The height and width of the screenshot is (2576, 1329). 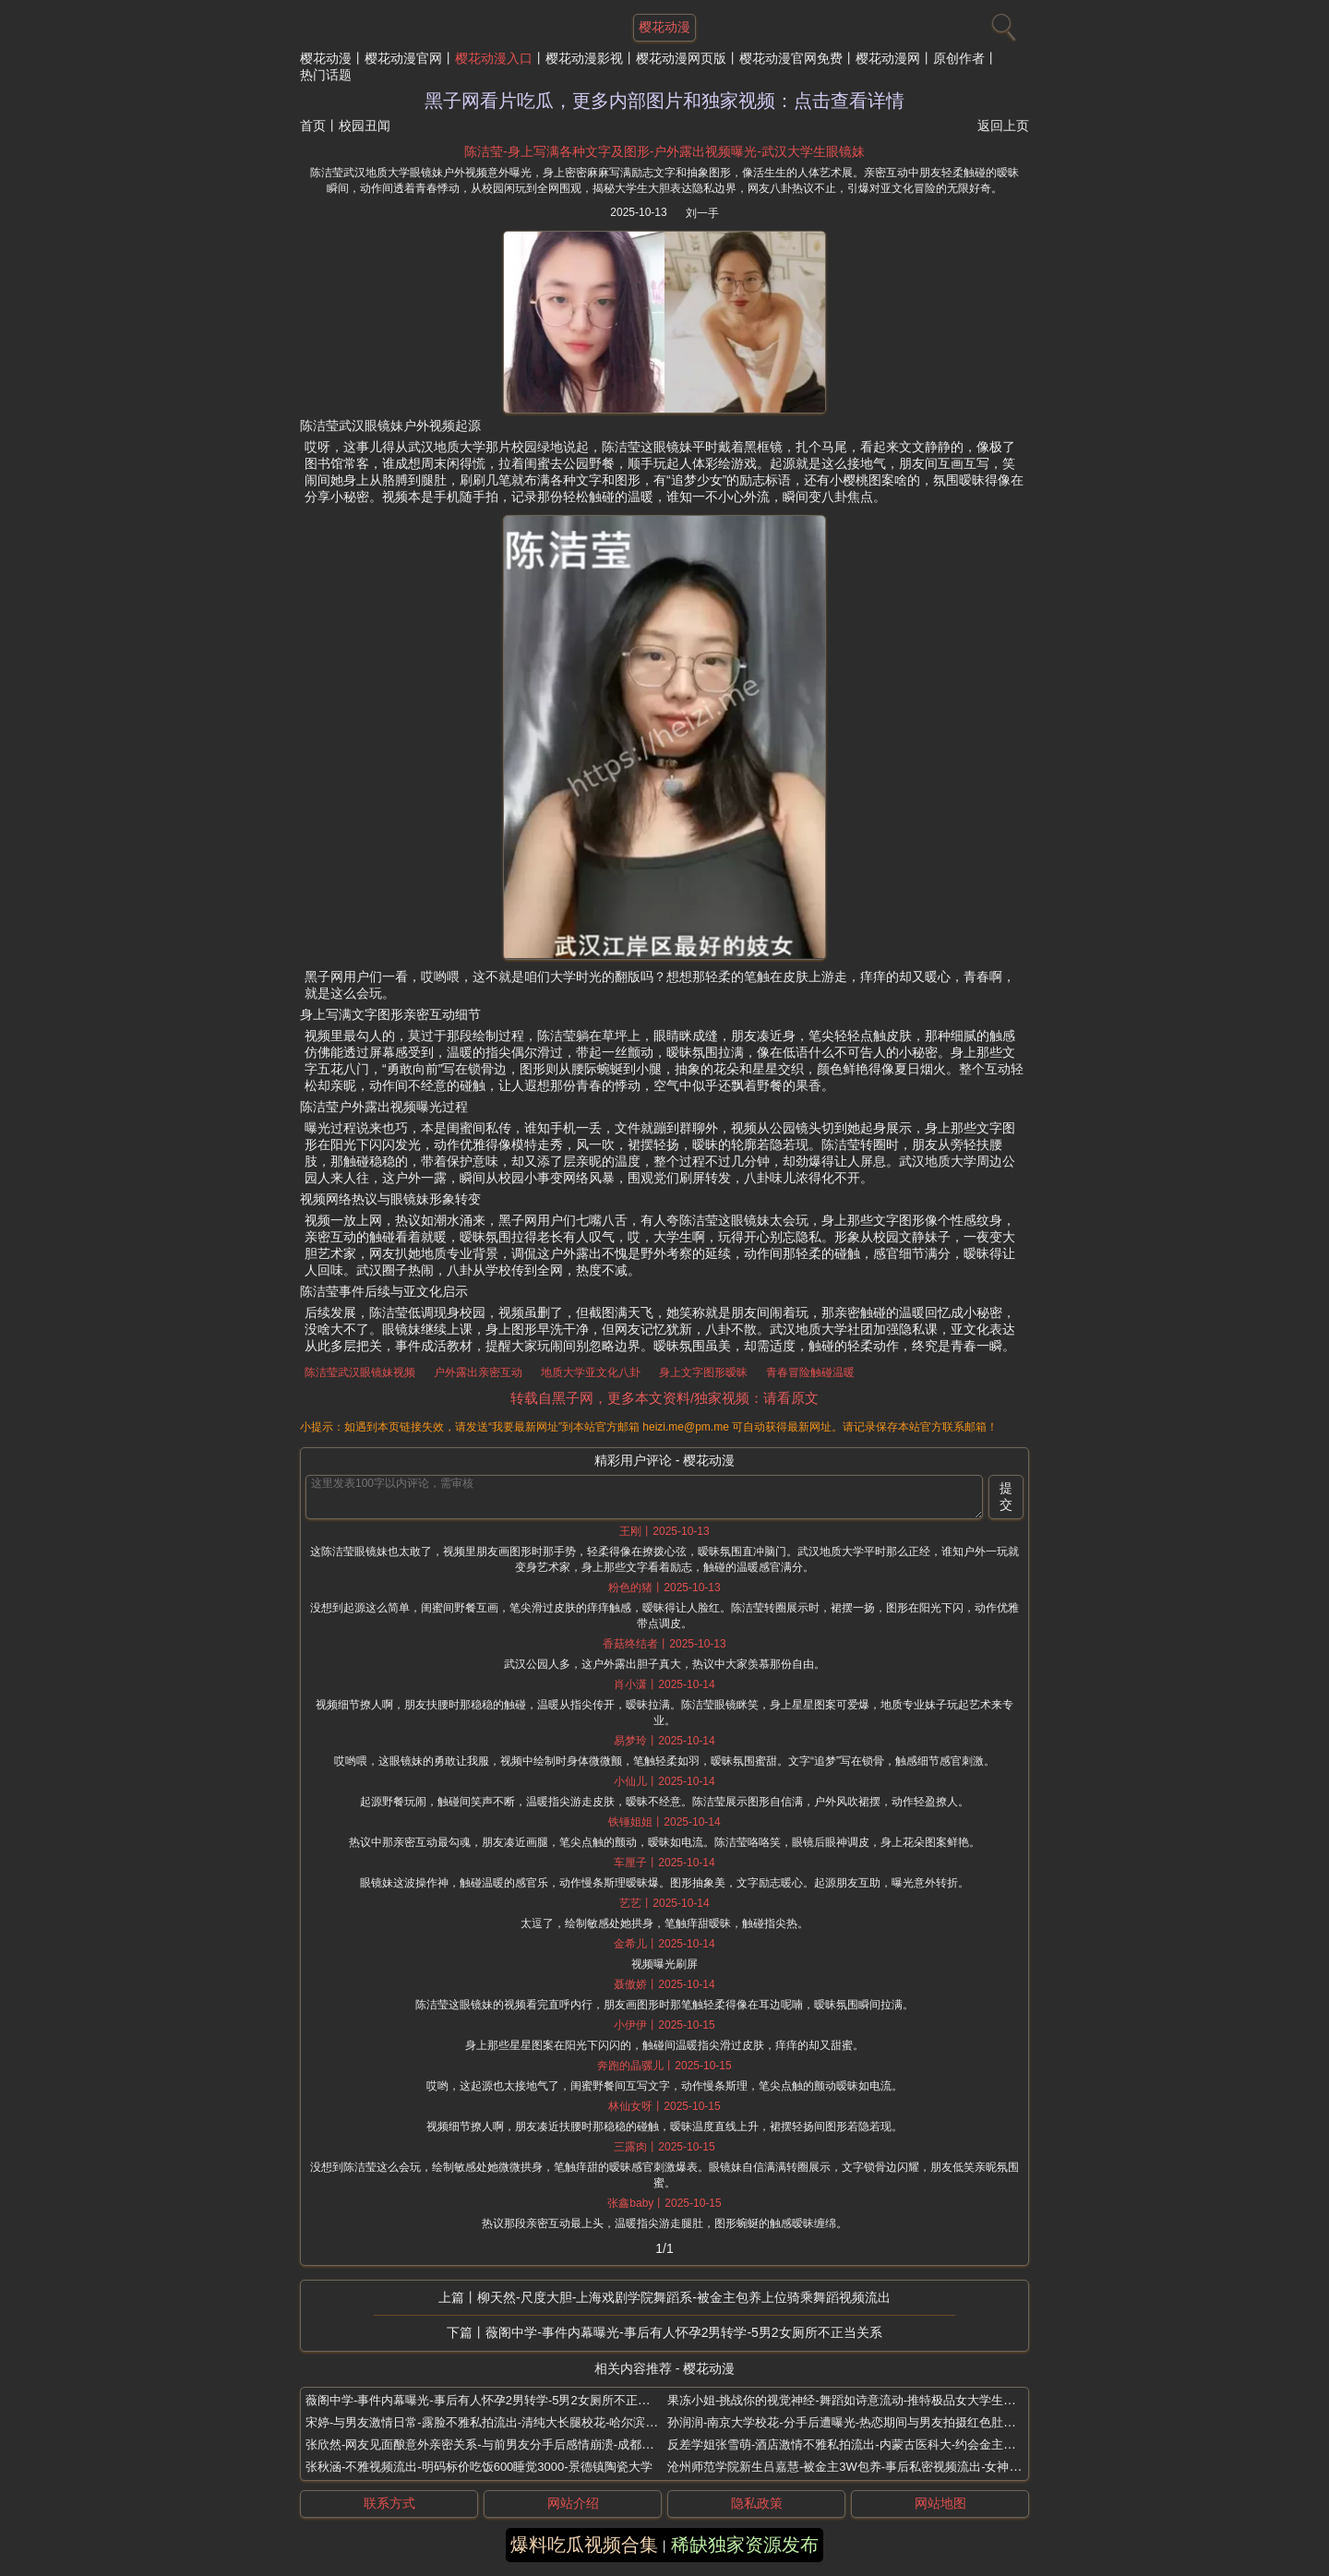 What do you see at coordinates (389, 2503) in the screenshot?
I see `联系方式` at bounding box center [389, 2503].